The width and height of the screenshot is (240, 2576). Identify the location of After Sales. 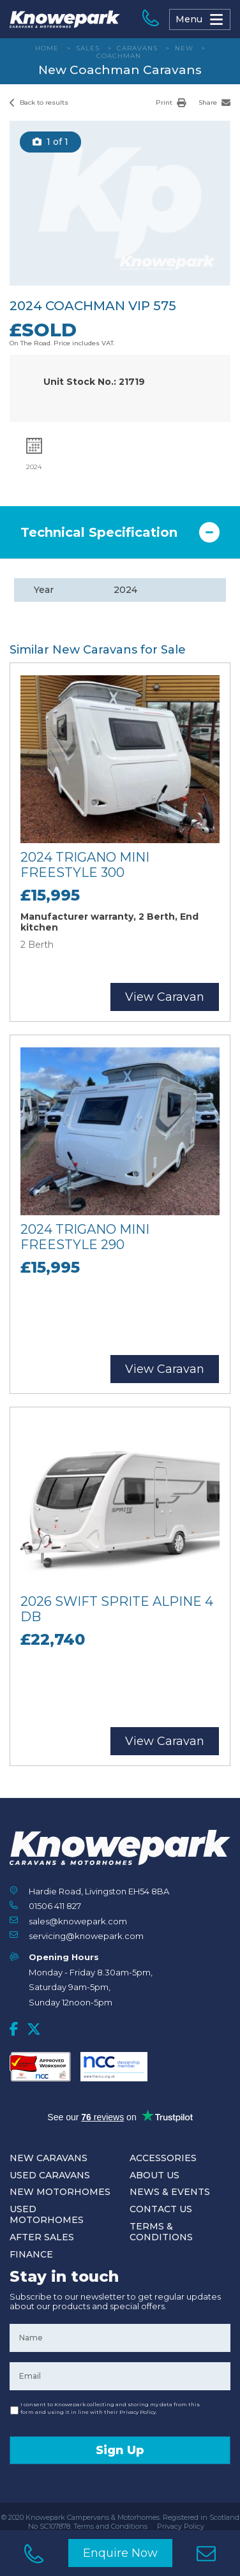
(42, 2237).